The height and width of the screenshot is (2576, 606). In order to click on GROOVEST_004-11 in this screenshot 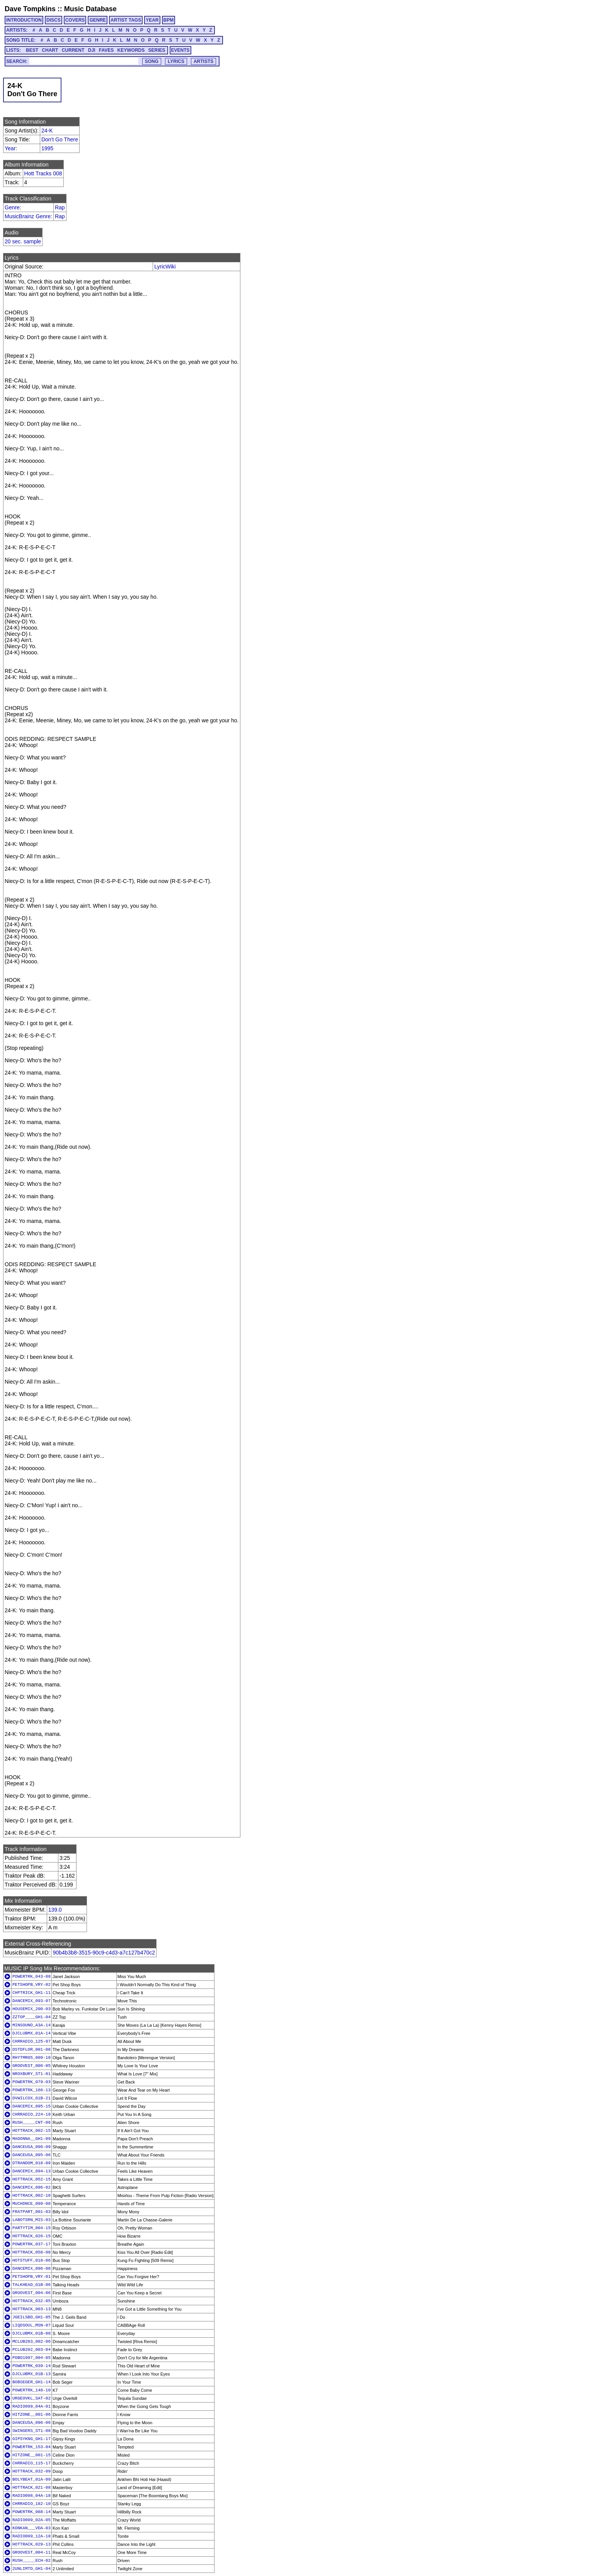, I will do `click(31, 2552)`.